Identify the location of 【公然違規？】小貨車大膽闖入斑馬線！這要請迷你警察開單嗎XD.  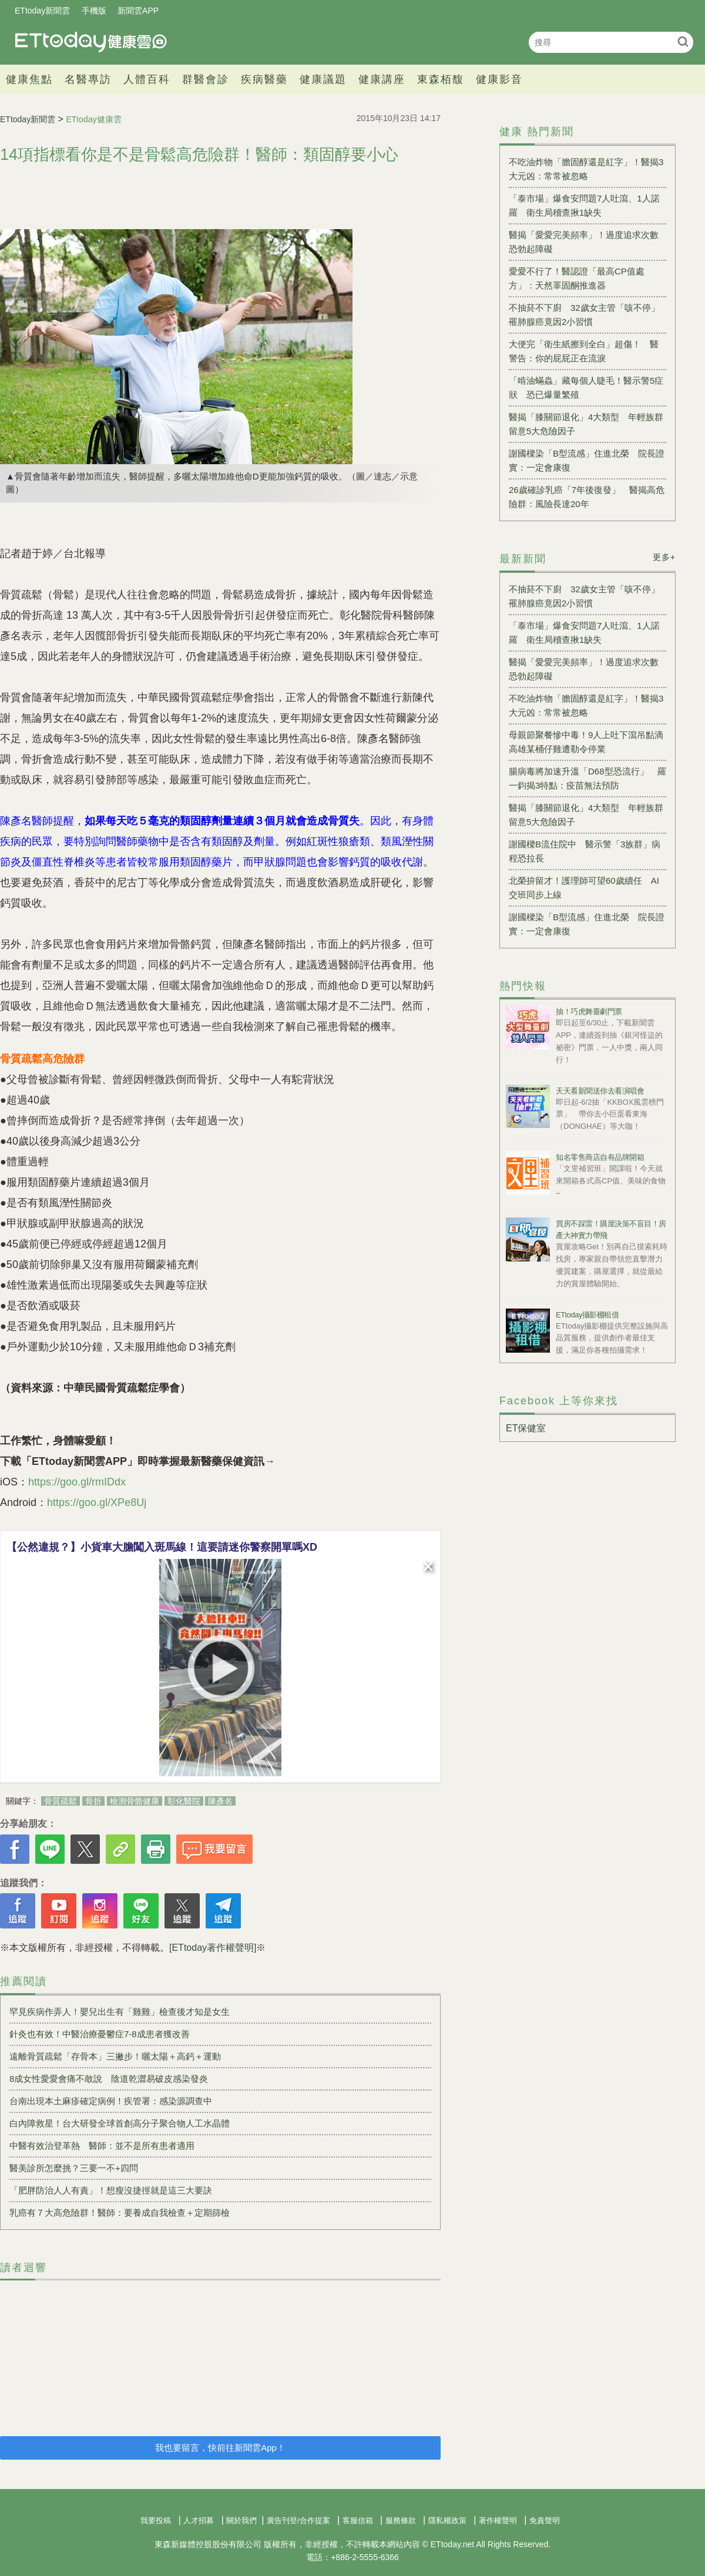
(161, 1547).